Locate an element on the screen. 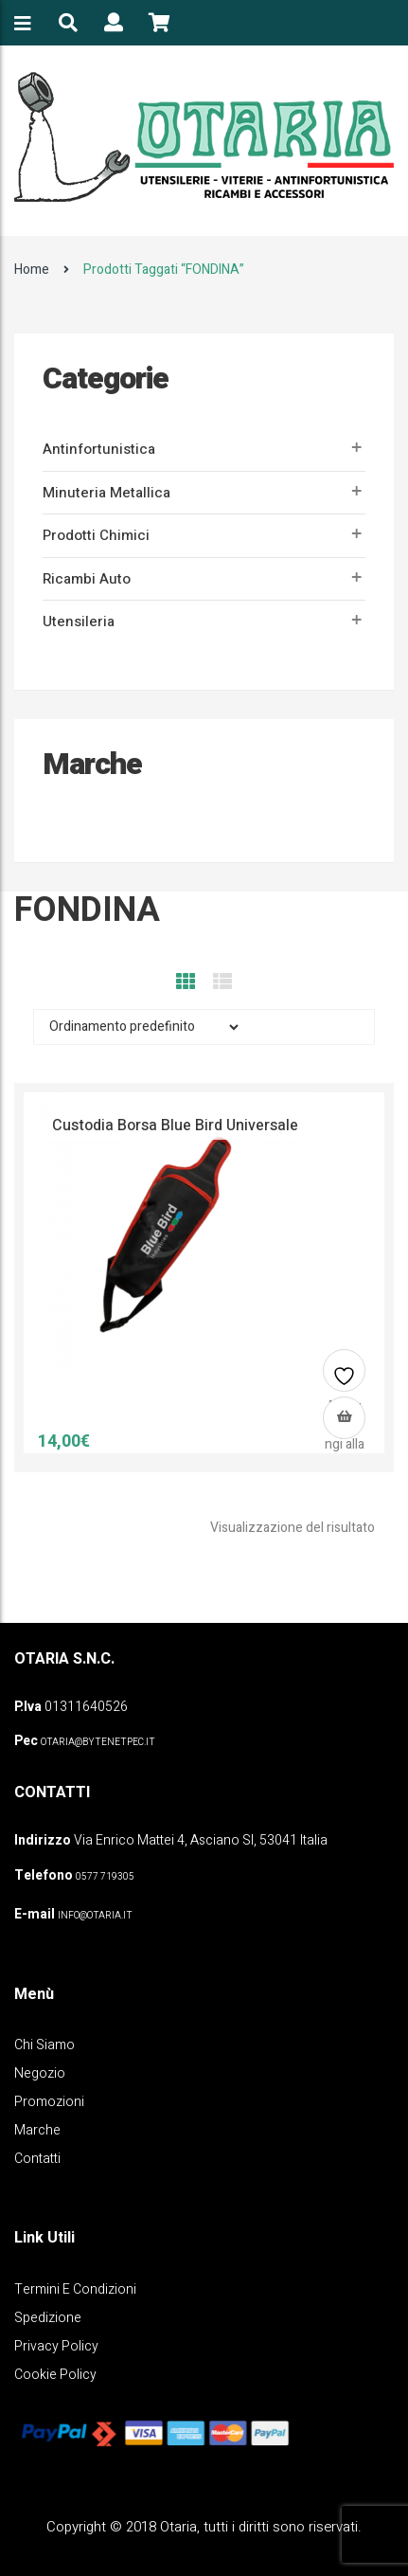 The width and height of the screenshot is (408, 2576). Marche is located at coordinates (37, 2130).